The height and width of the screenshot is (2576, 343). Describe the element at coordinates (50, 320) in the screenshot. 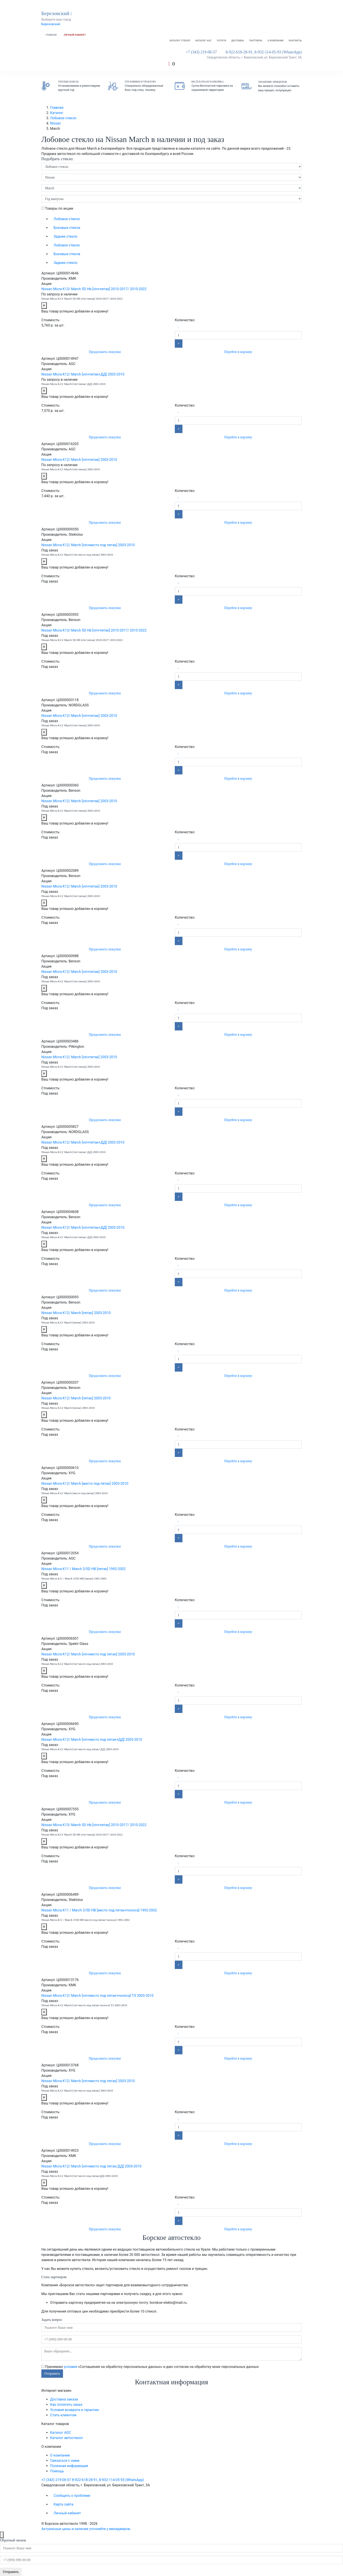

I see `Стоимость:` at that location.